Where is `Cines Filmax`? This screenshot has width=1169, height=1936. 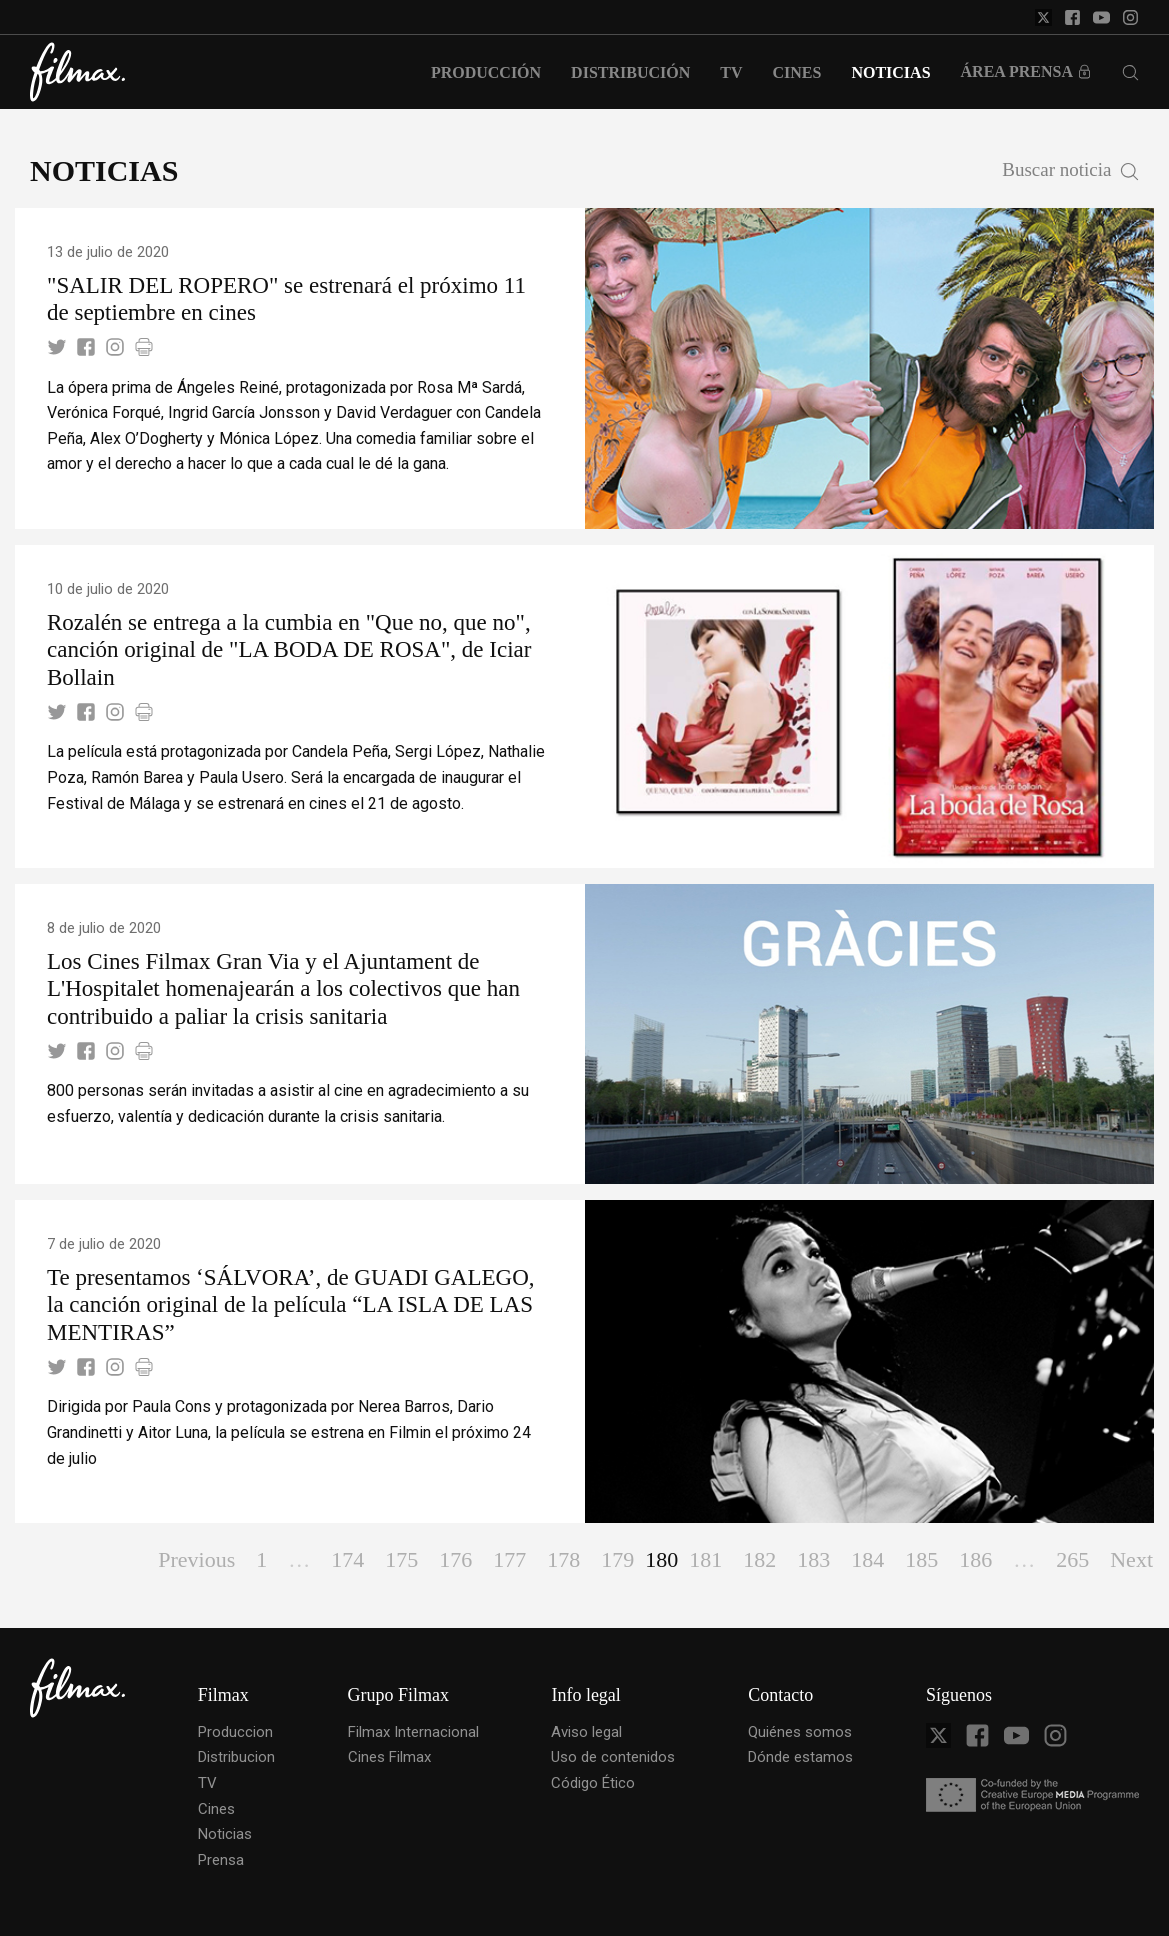
Cines Filmax is located at coordinates (389, 1757).